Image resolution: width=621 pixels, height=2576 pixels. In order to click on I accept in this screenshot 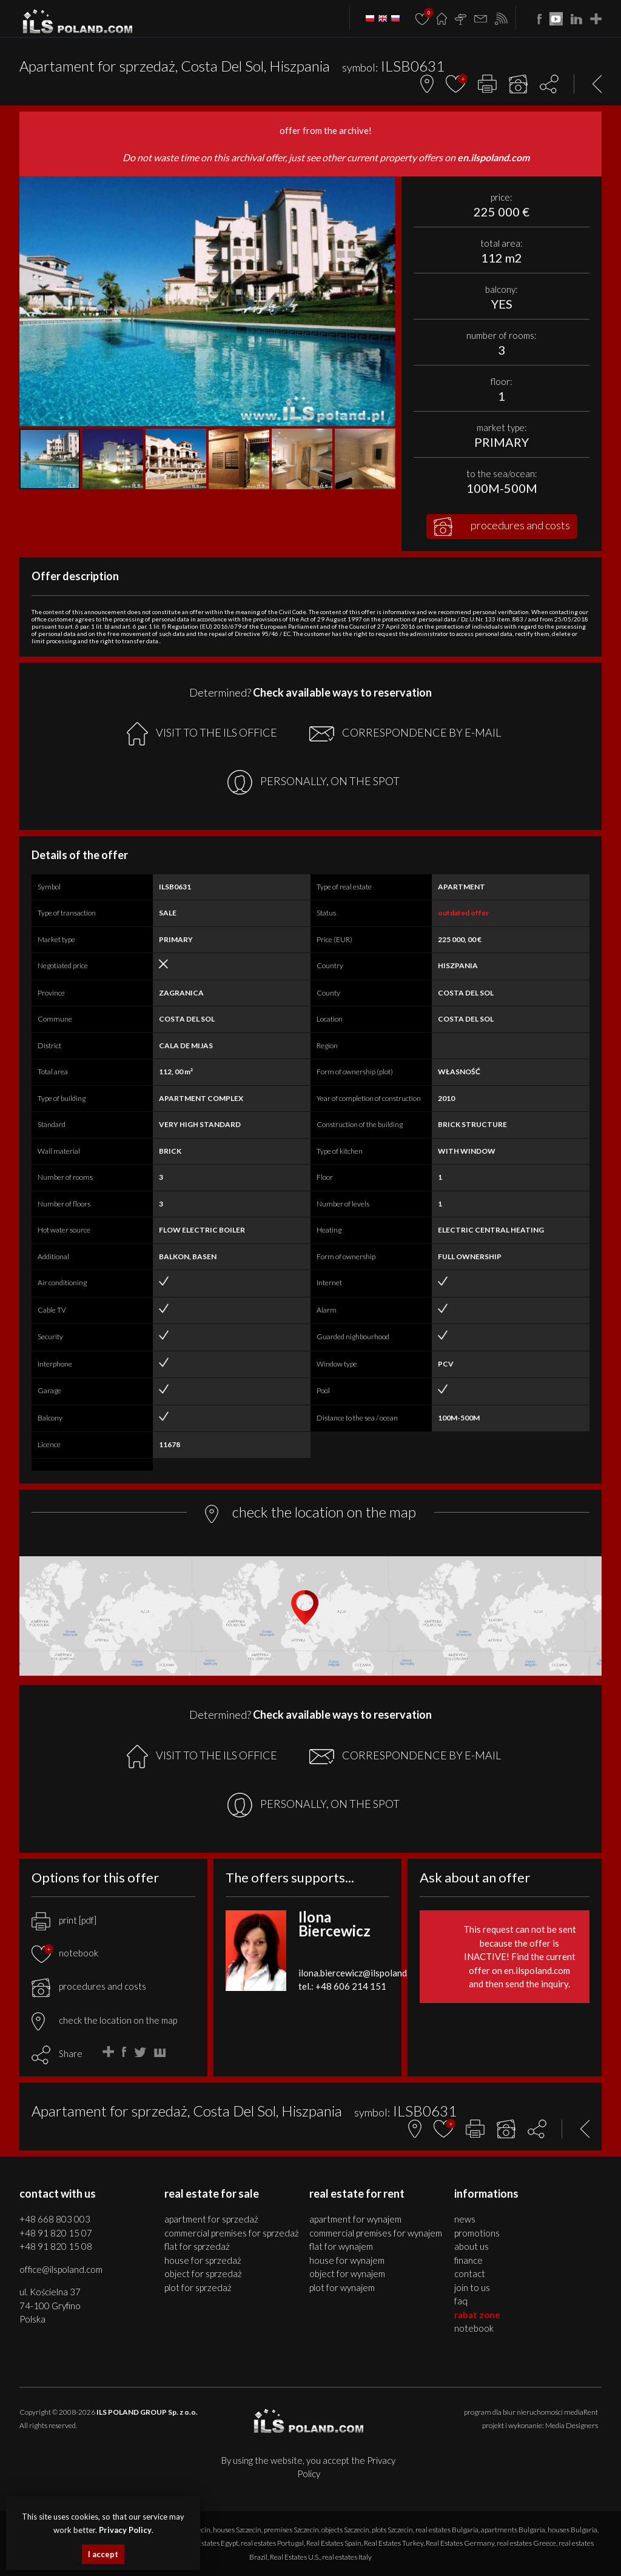, I will do `click(103, 2554)`.